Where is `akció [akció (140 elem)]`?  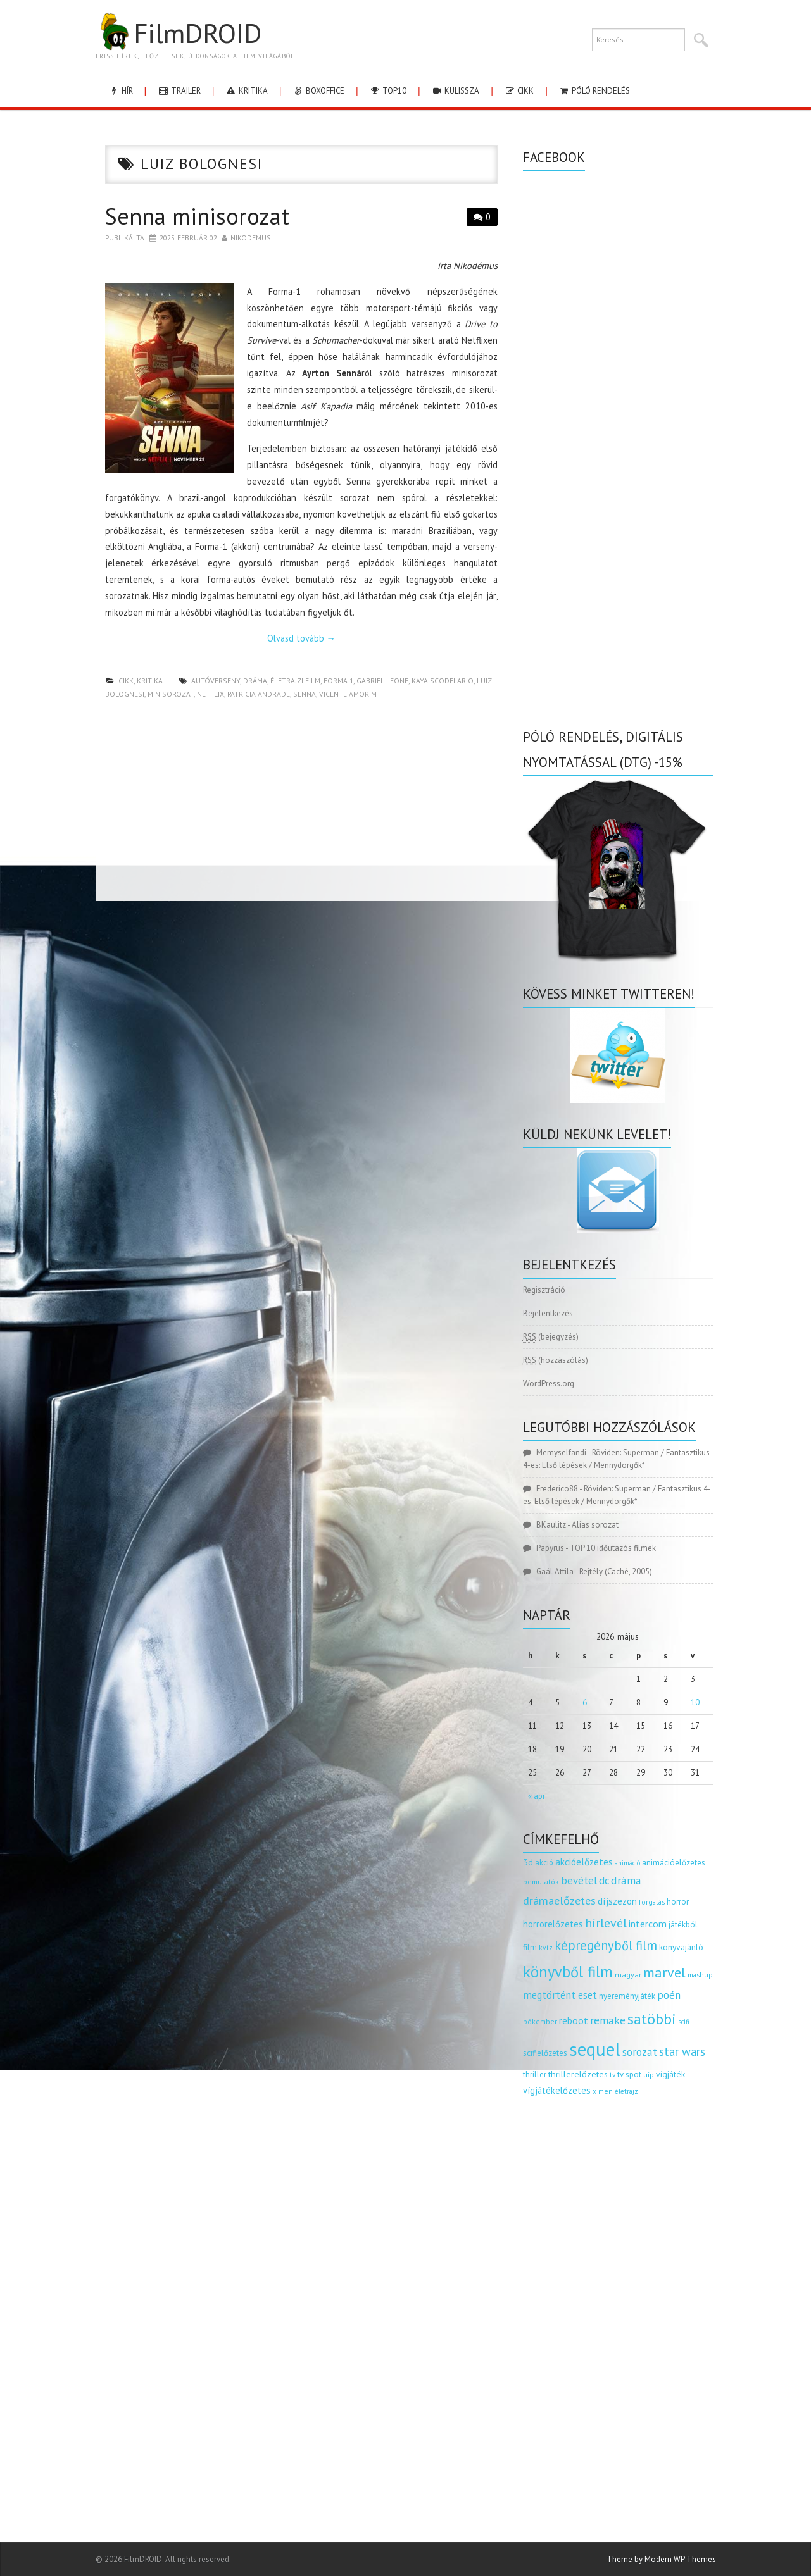 akció [akció (140 elem)] is located at coordinates (544, 1862).